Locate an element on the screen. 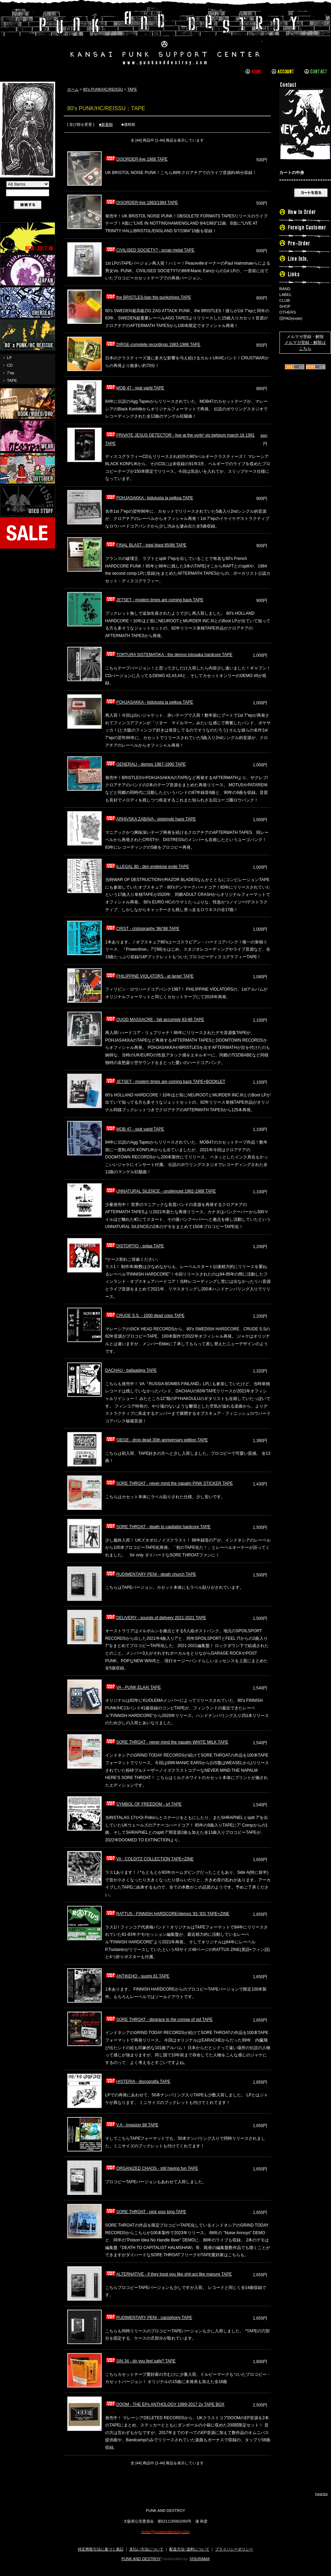 This screenshot has height=2576, width=331. SORE THROAT - never mind the napalm WHITE MILK TAPE is located at coordinates (166, 1742).